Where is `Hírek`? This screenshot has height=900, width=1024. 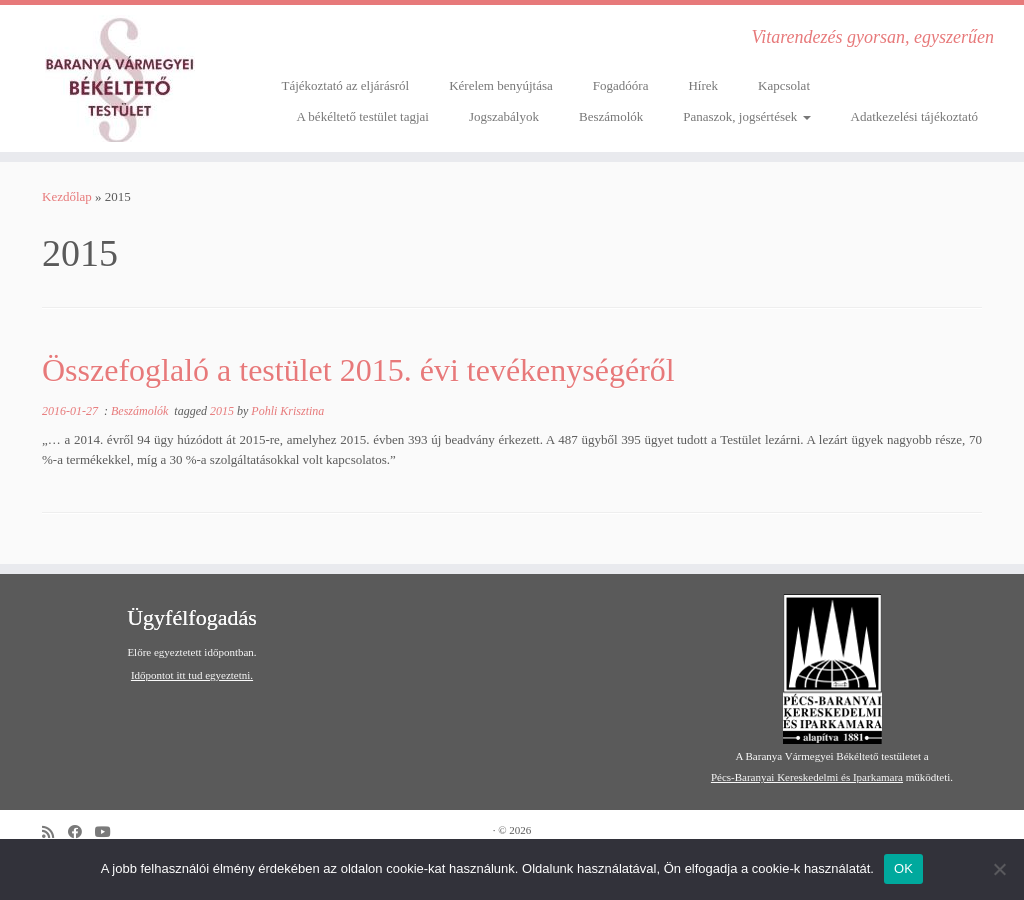
Hírek is located at coordinates (703, 85).